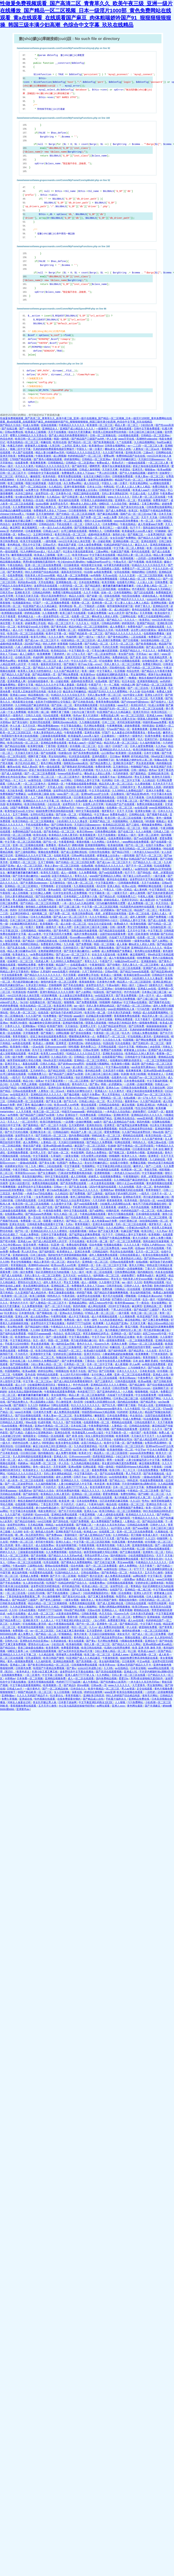  What do you see at coordinates (157, 1603) in the screenshot?
I see `秋霞理论电影网` at bounding box center [157, 1603].